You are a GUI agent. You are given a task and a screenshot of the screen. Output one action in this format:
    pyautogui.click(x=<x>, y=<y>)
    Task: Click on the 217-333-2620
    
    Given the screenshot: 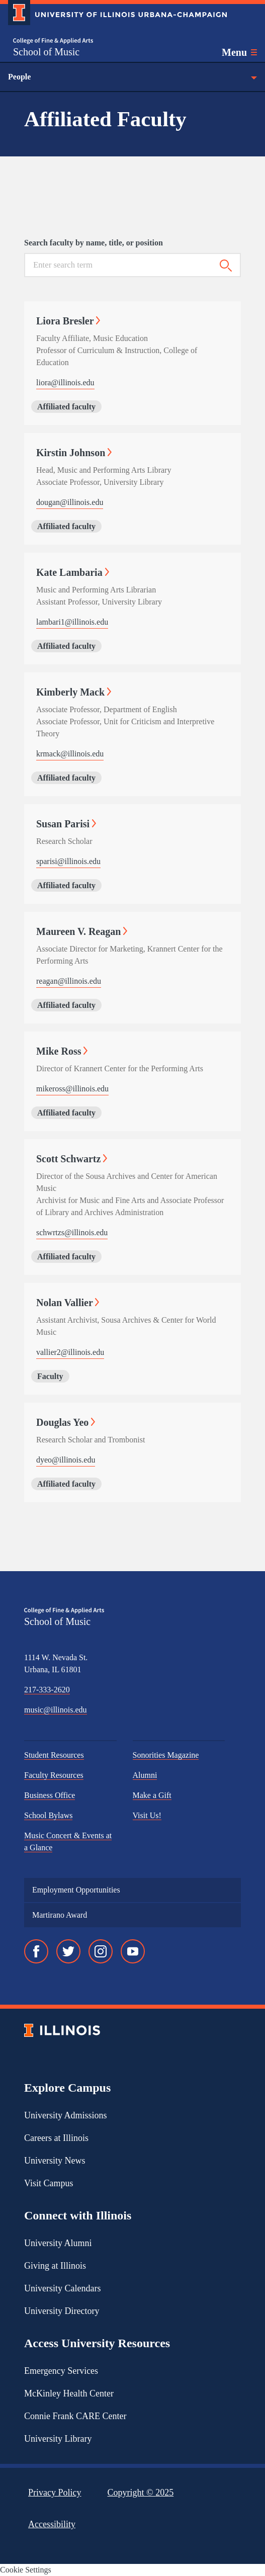 What is the action you would take?
    pyautogui.click(x=47, y=1689)
    